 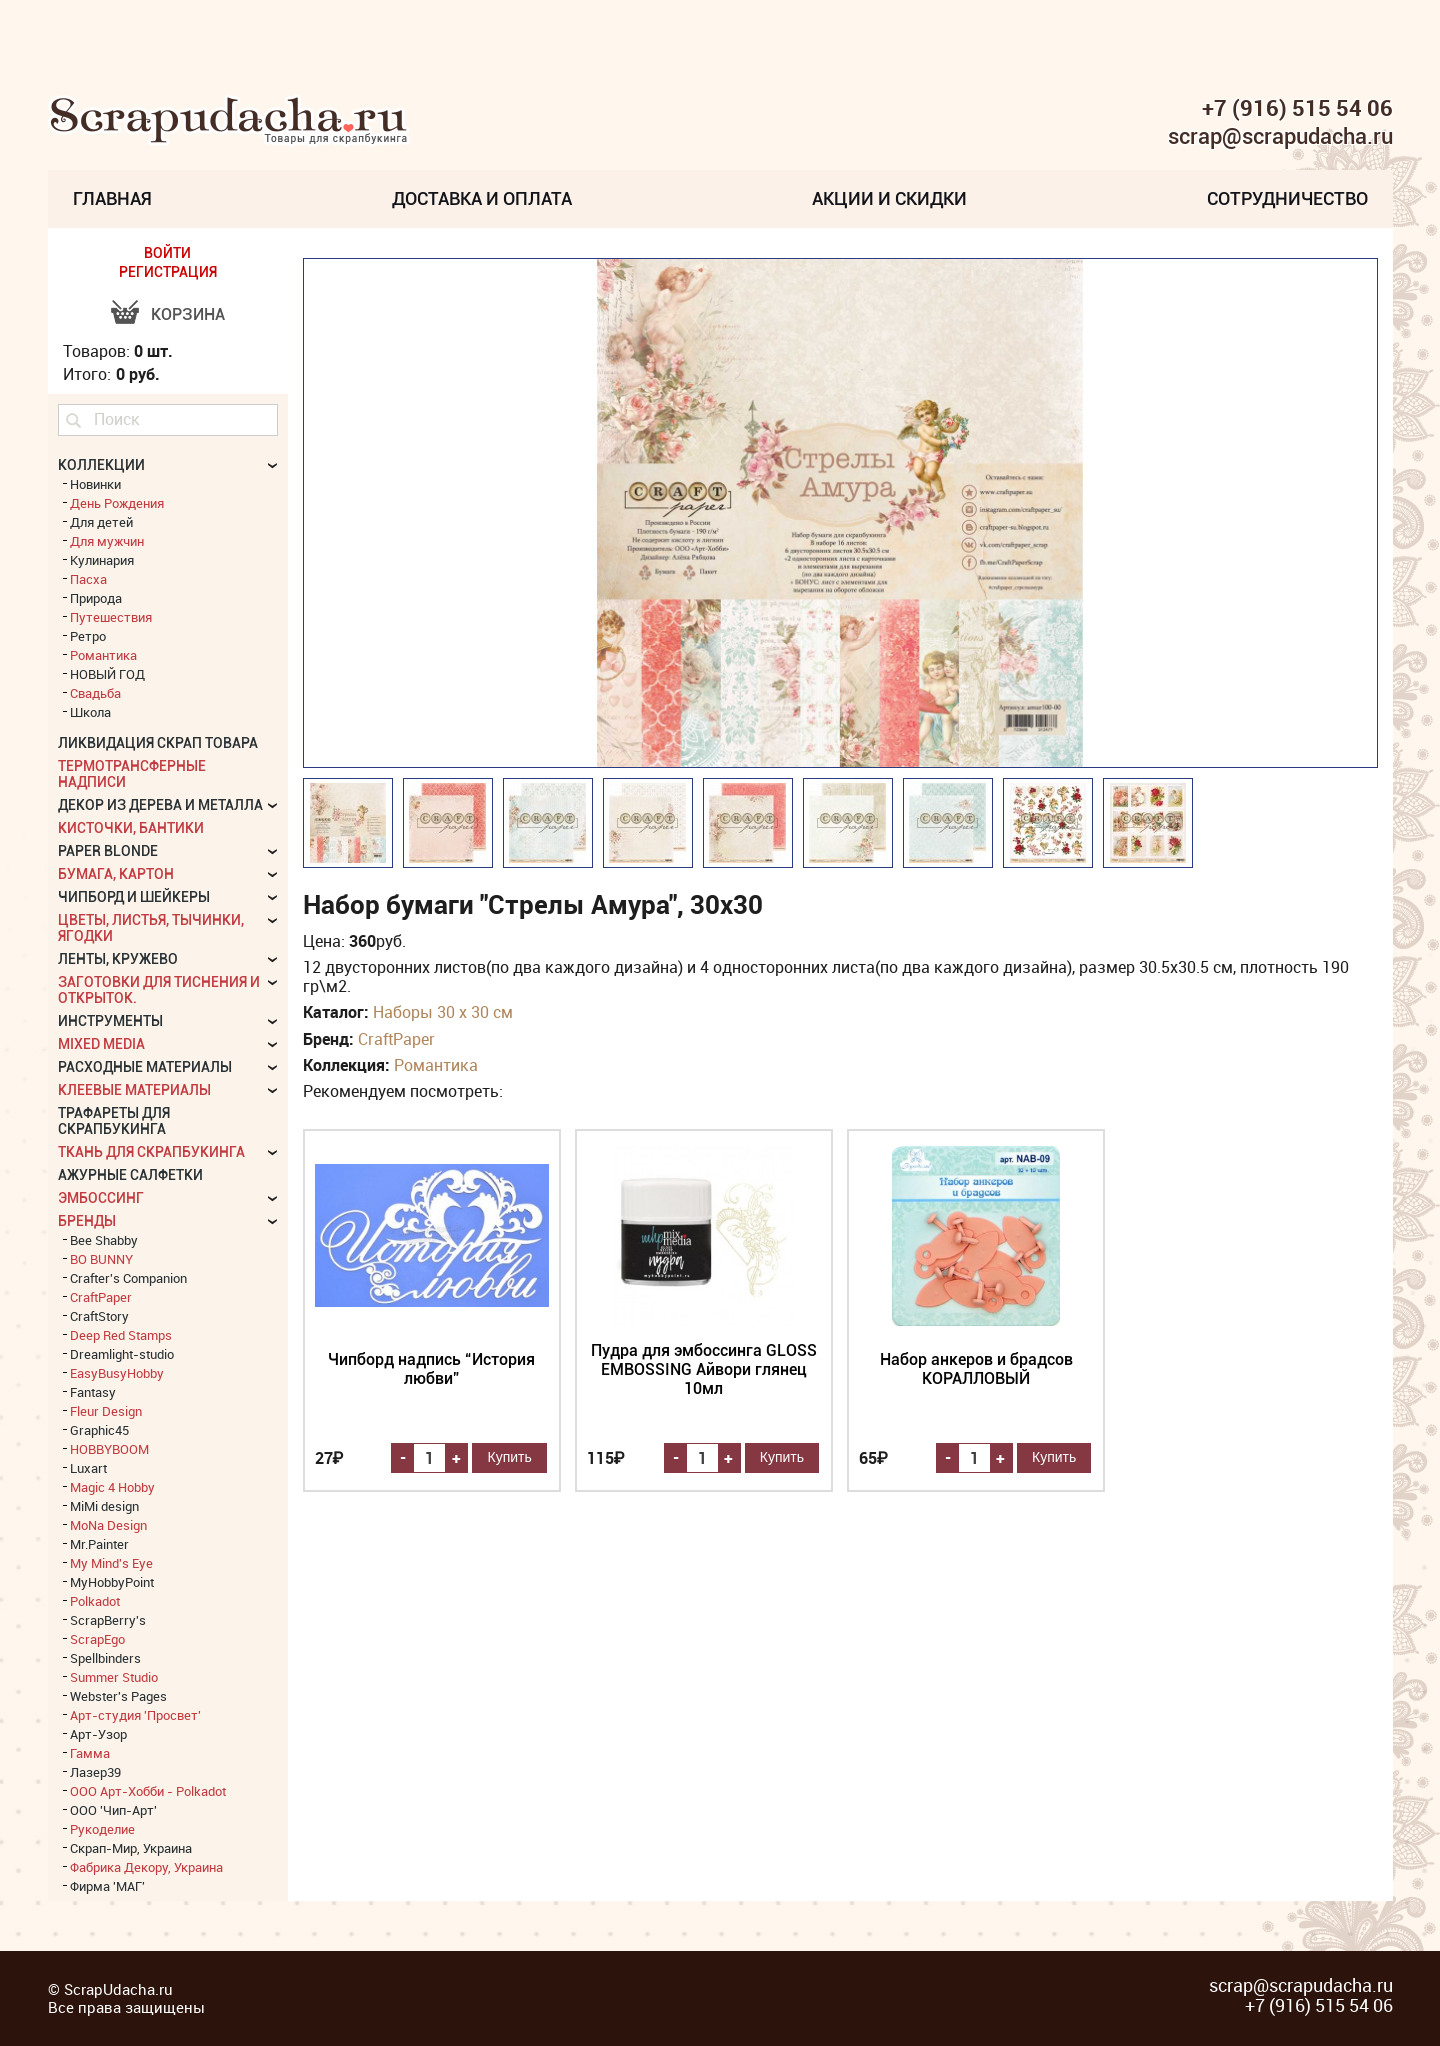 What do you see at coordinates (95, 1772) in the screenshot?
I see `Лазер39` at bounding box center [95, 1772].